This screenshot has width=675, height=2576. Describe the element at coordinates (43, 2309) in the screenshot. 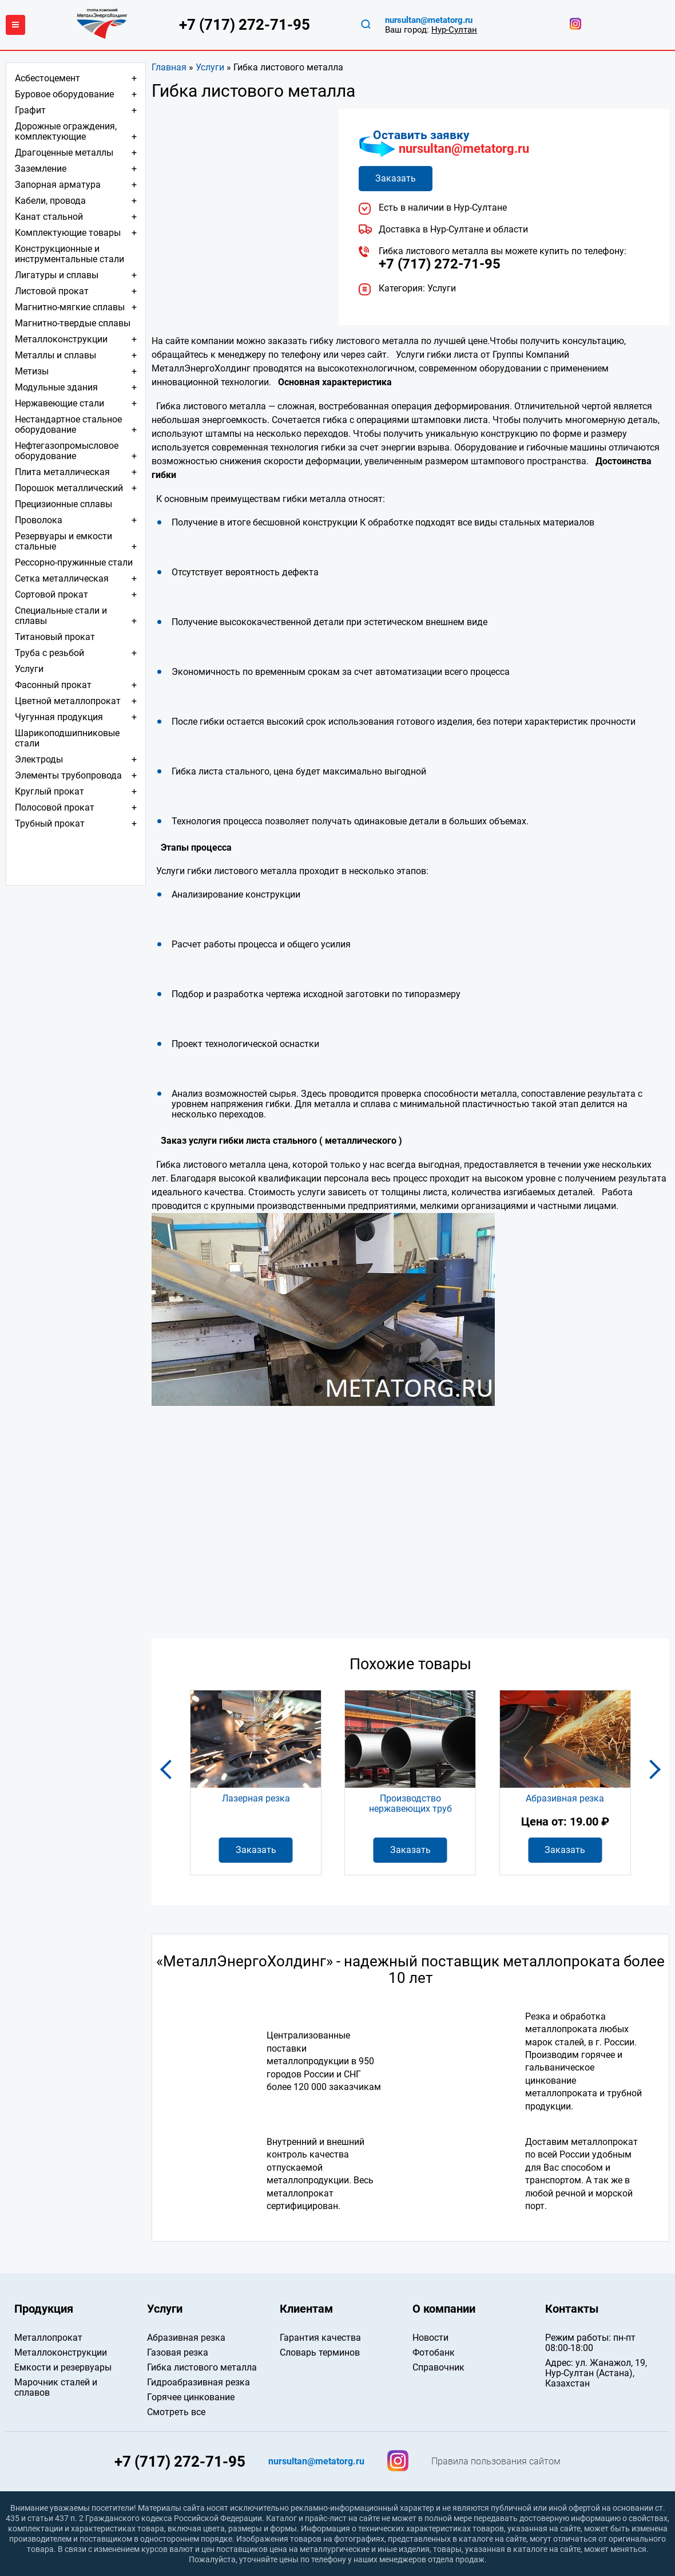

I see `Продукция` at that location.